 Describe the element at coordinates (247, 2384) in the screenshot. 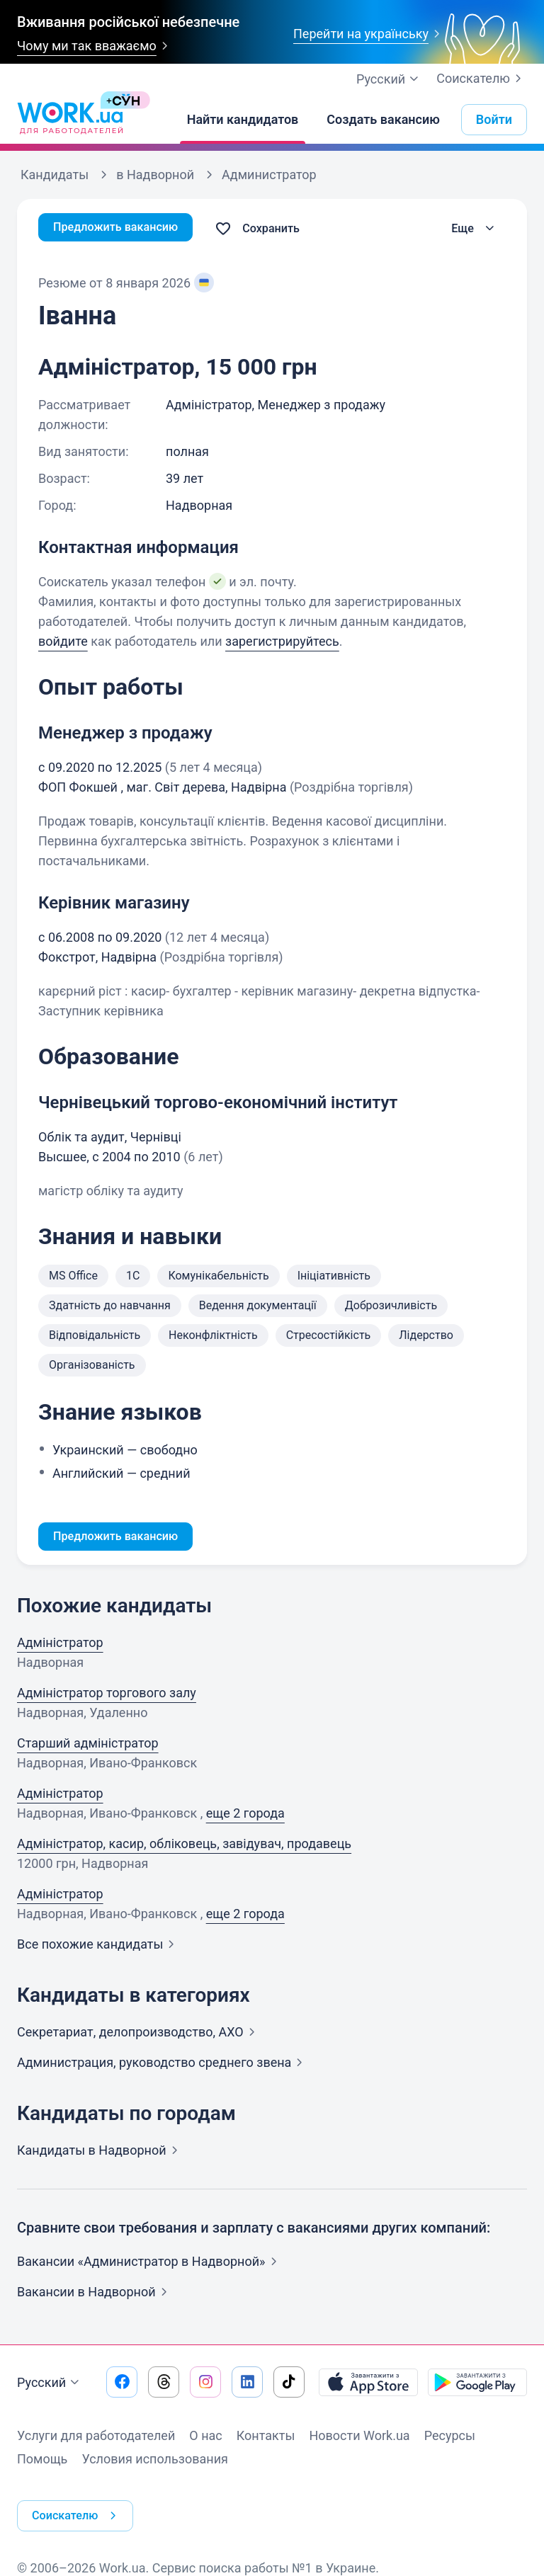

I see `[Перейти на наш linkedin]` at that location.